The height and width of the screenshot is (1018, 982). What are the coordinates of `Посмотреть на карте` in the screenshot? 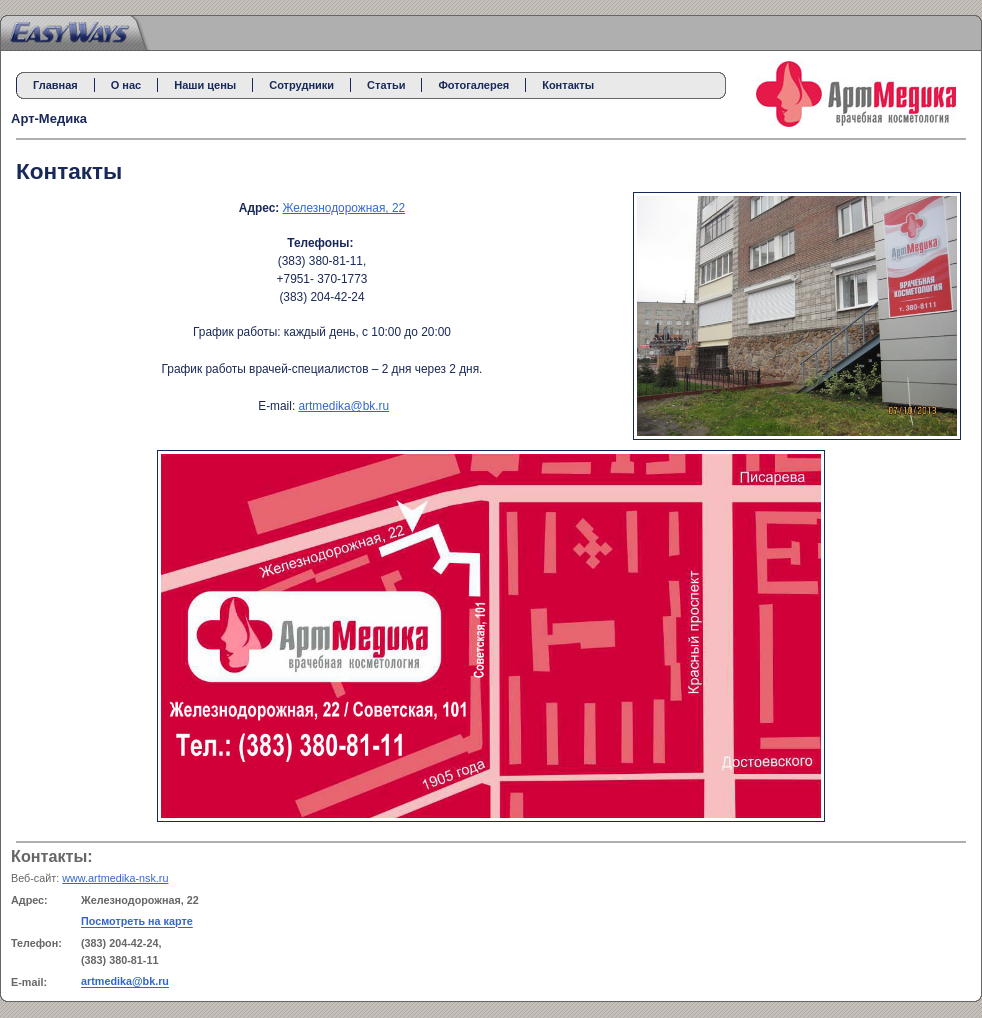 It's located at (137, 922).